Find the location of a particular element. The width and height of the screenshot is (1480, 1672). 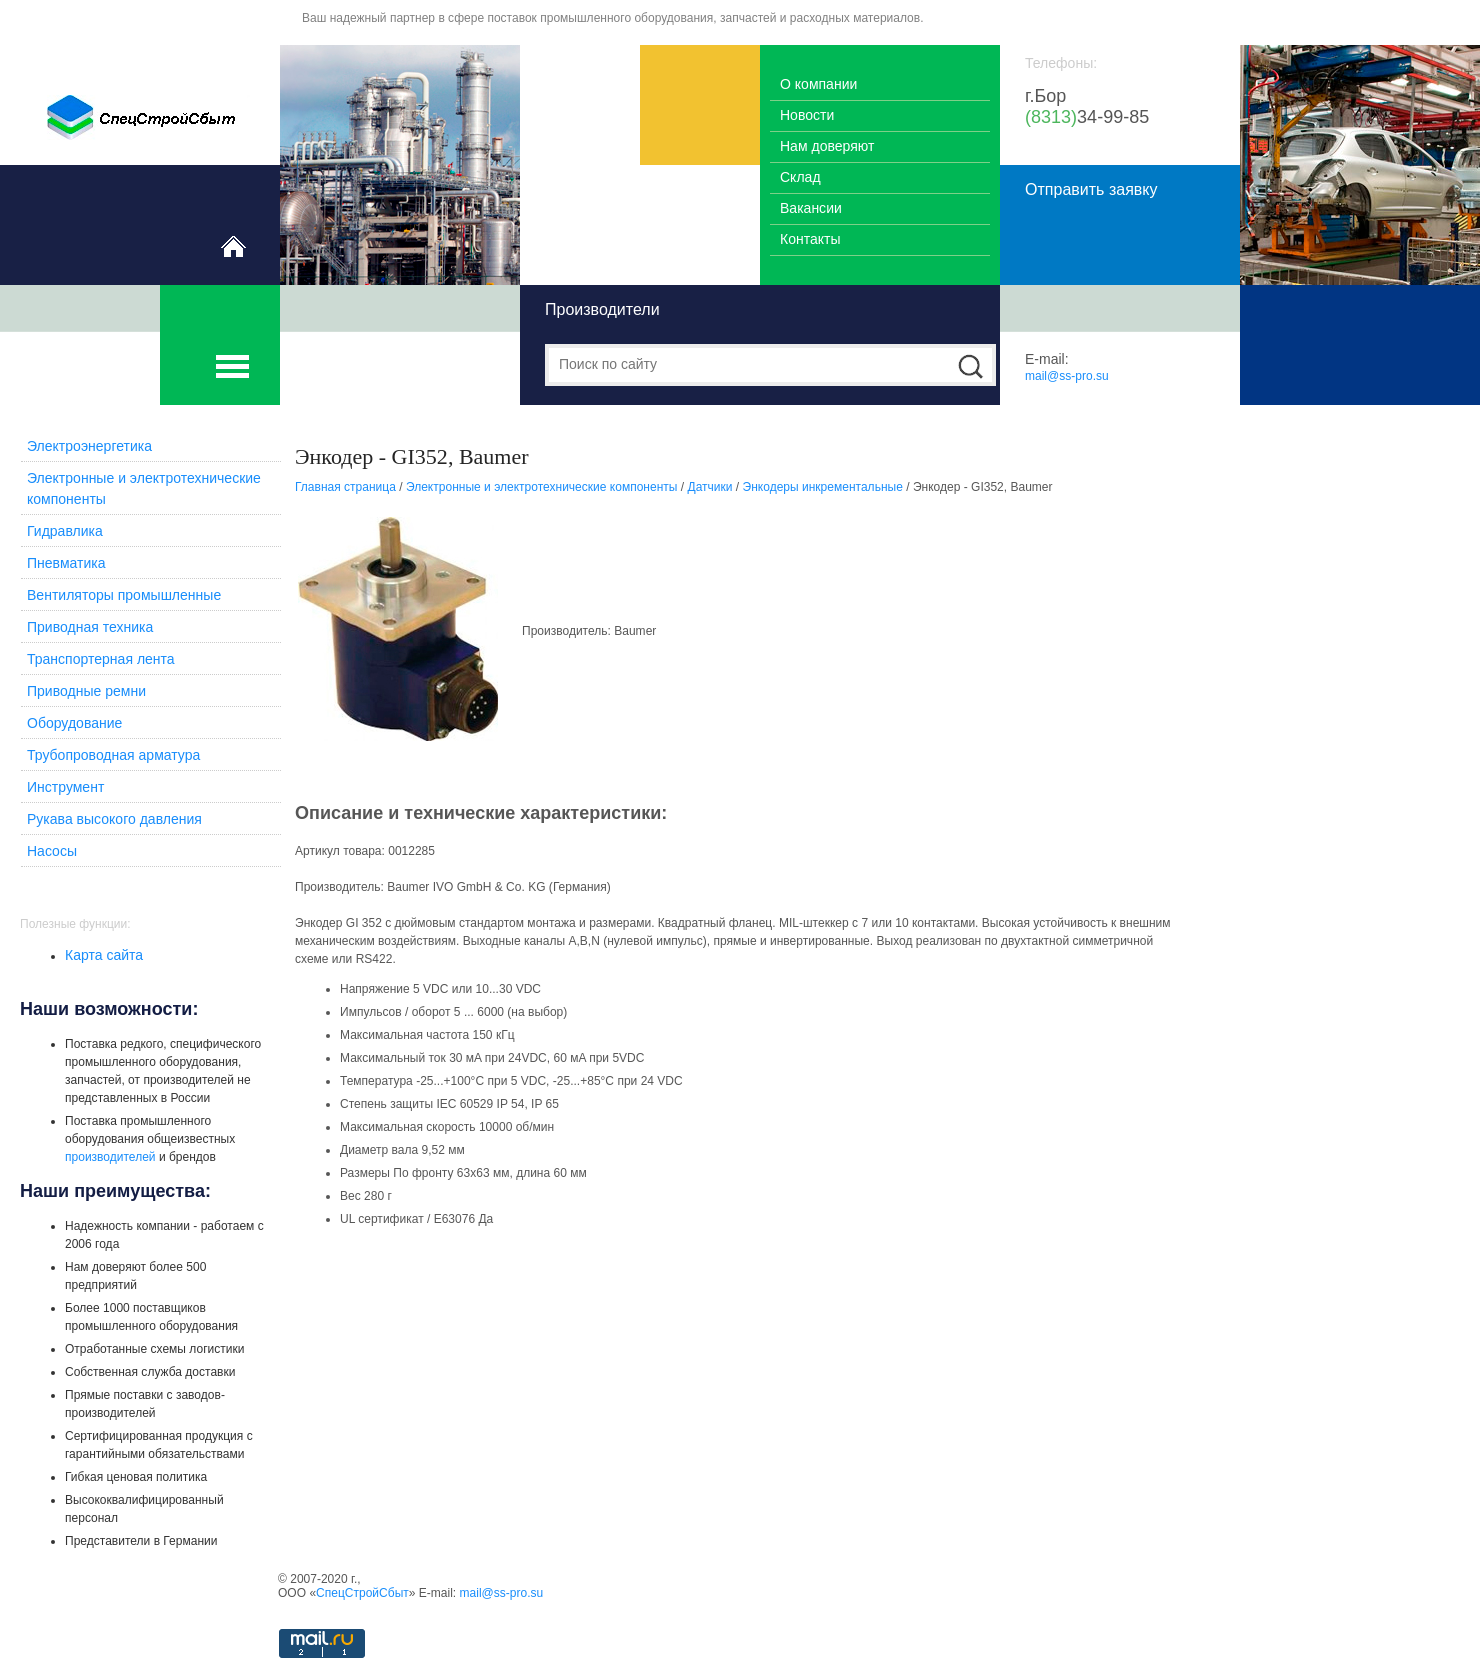

Карта сайта is located at coordinates (104, 955).